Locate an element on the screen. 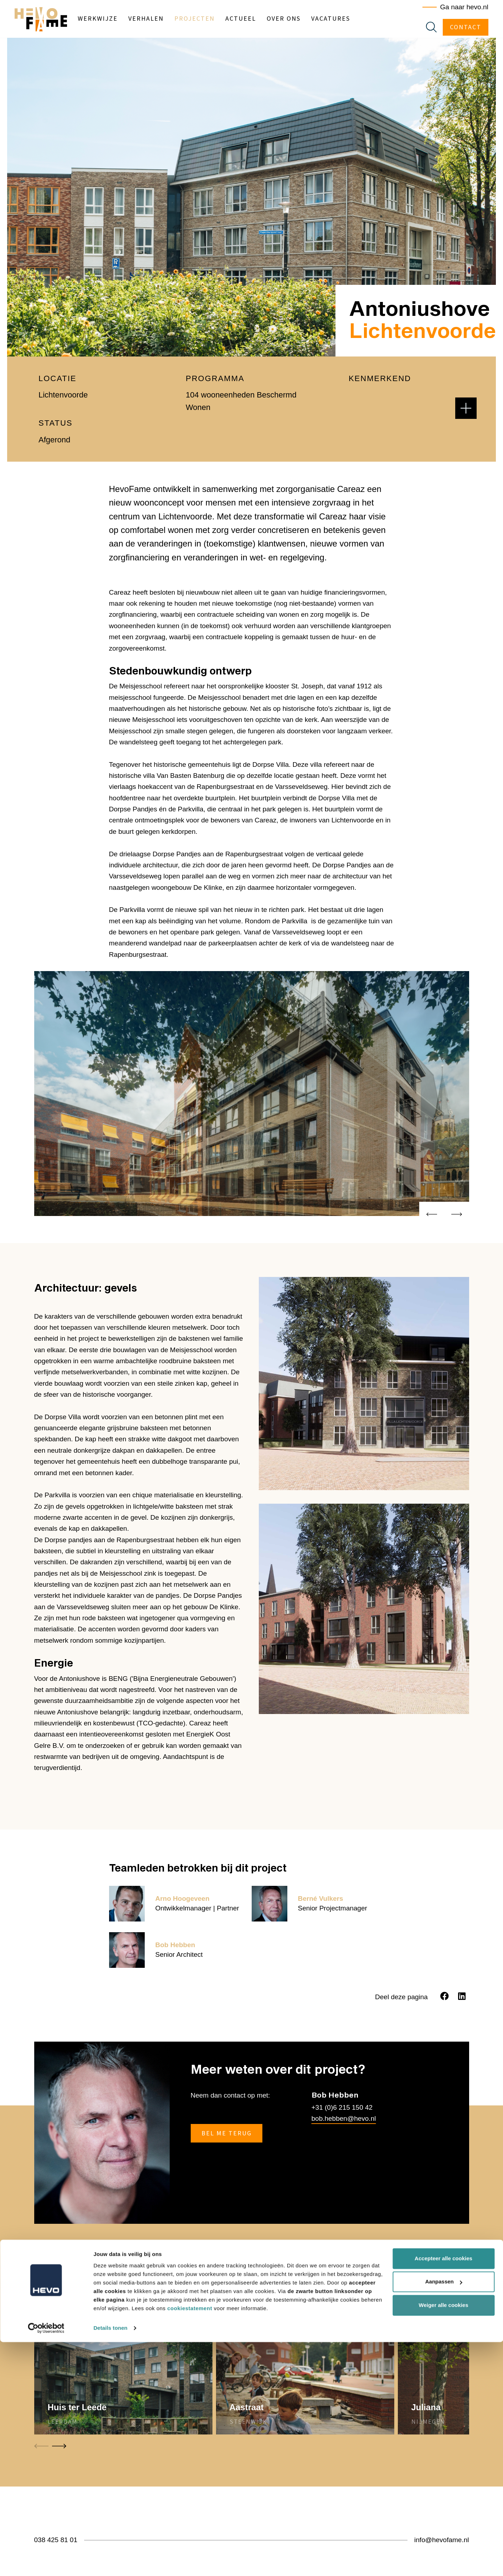 Image resolution: width=503 pixels, height=2576 pixels. Aanpassen is located at coordinates (443, 2516).